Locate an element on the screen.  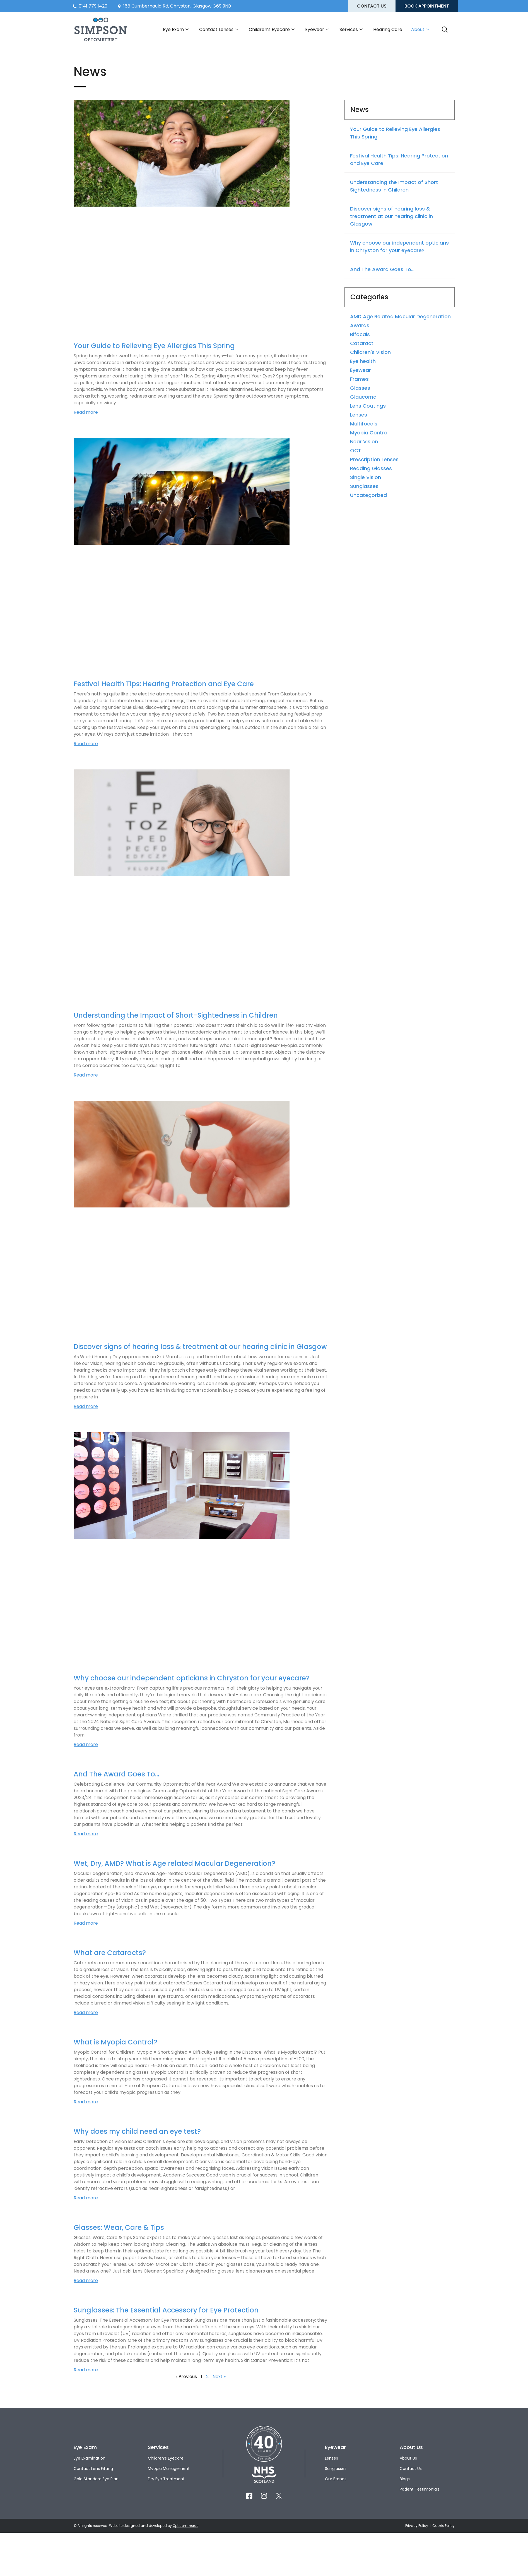
Lens Coatings is located at coordinates (368, 405).